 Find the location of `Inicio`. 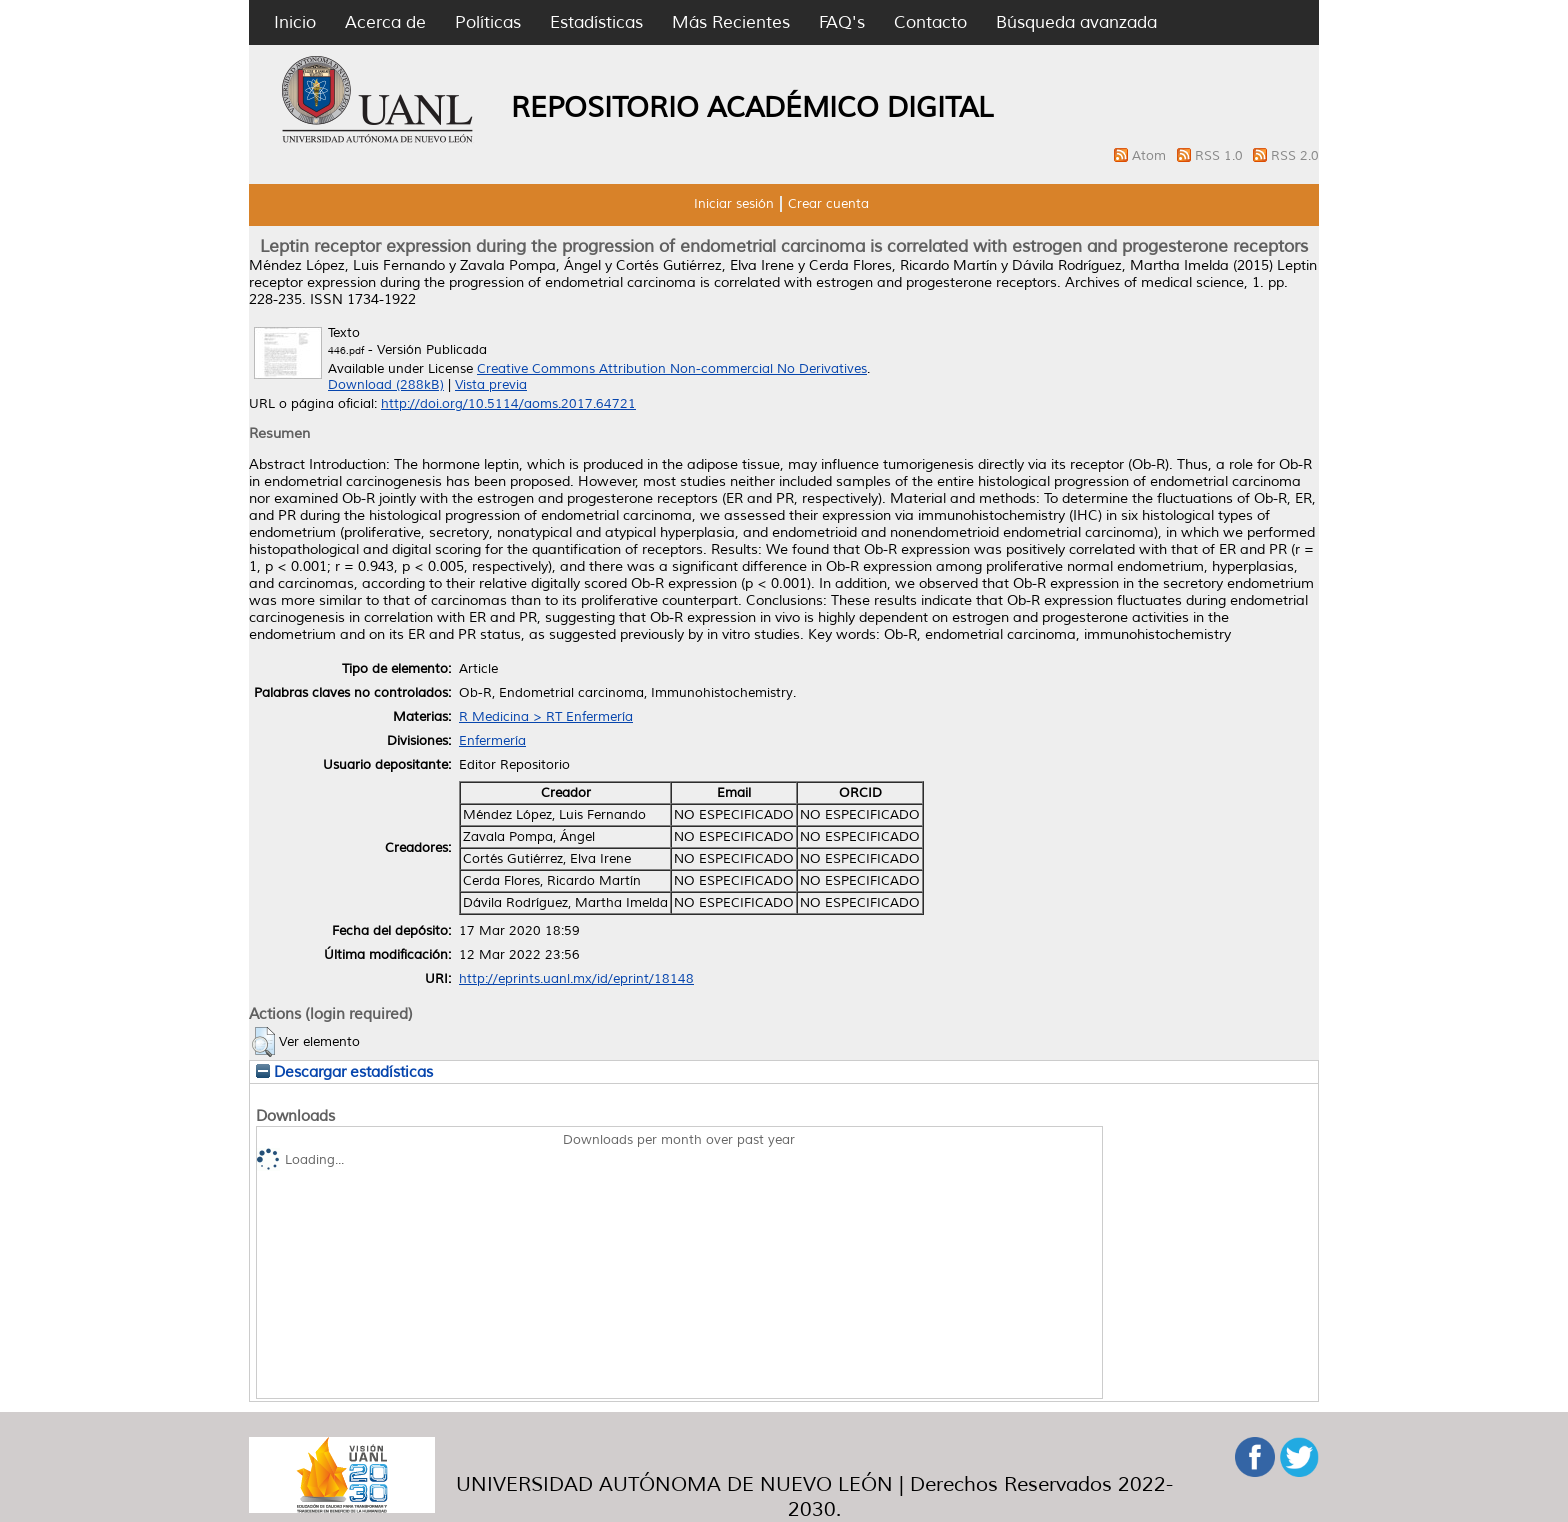

Inicio is located at coordinates (295, 22).